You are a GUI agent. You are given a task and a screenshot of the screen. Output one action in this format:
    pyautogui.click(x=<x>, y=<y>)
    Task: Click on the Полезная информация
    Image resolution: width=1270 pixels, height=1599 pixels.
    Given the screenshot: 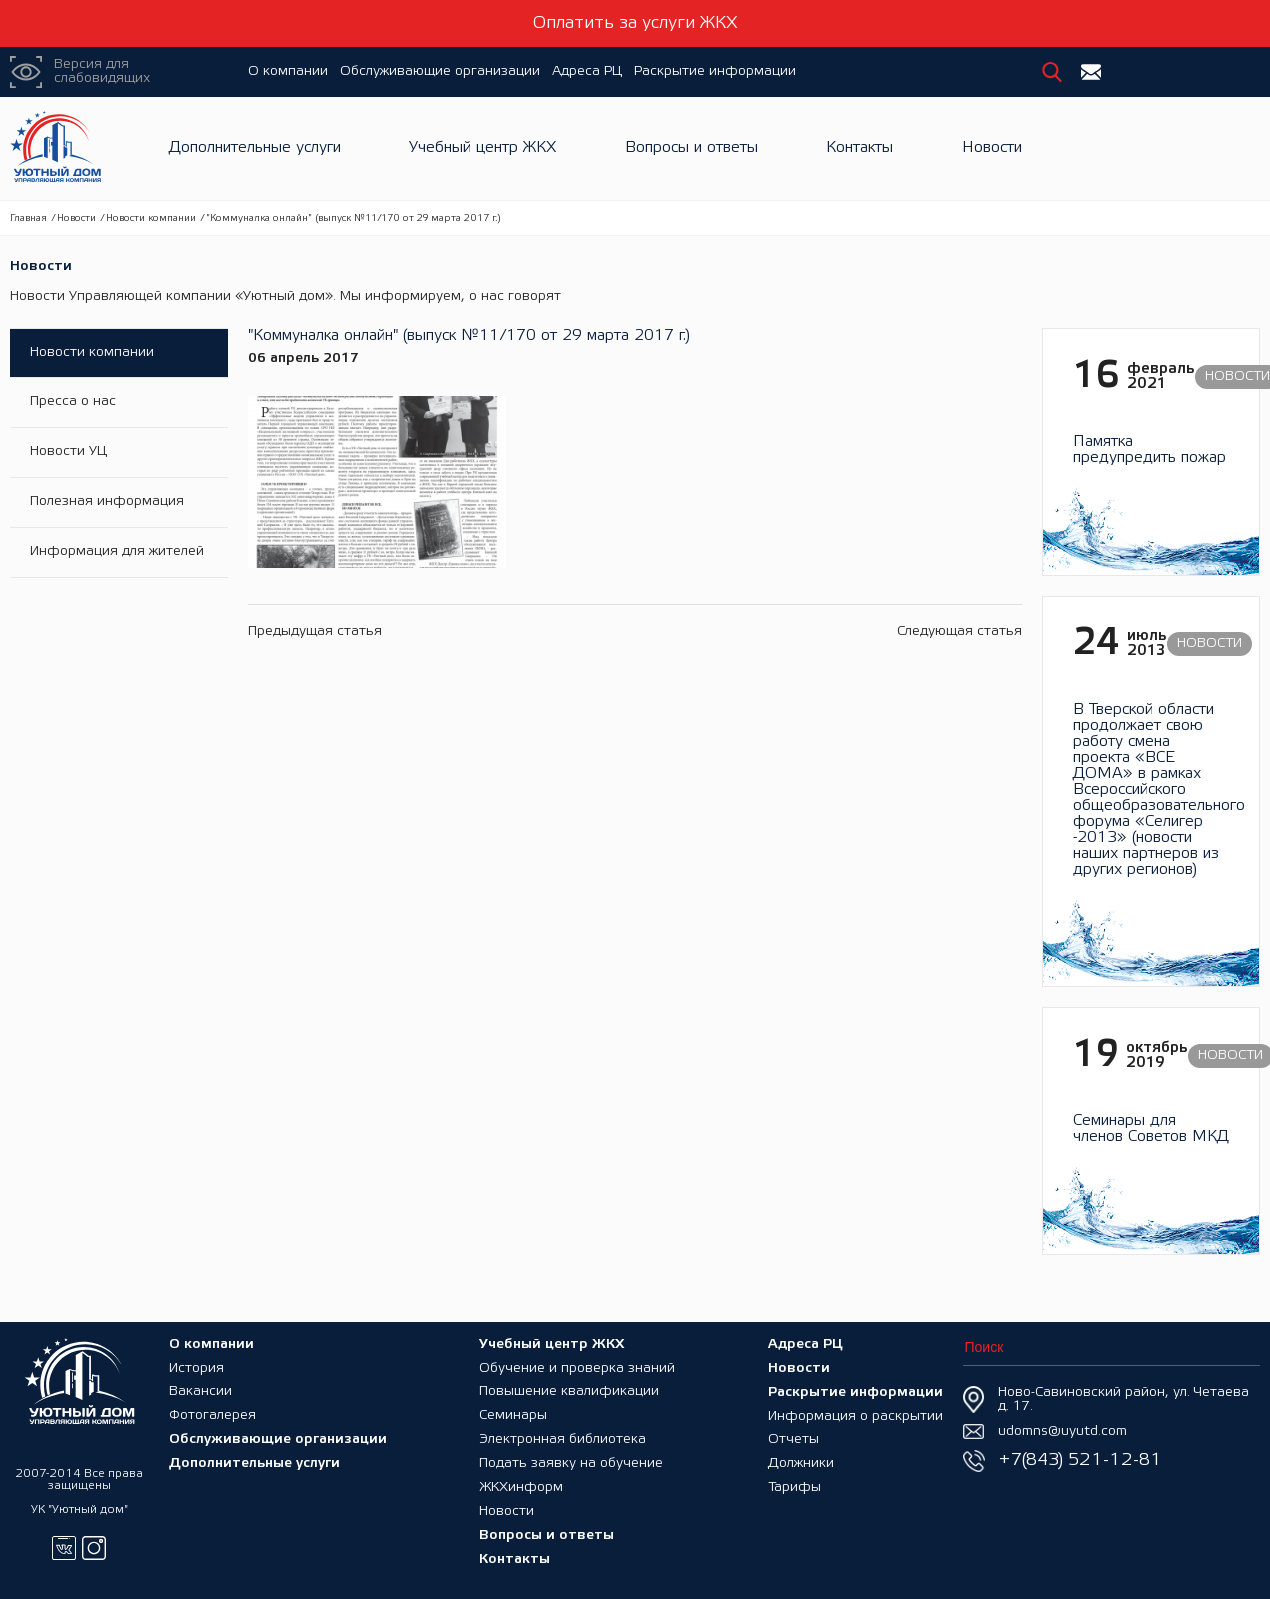 What is the action you would take?
    pyautogui.click(x=107, y=502)
    